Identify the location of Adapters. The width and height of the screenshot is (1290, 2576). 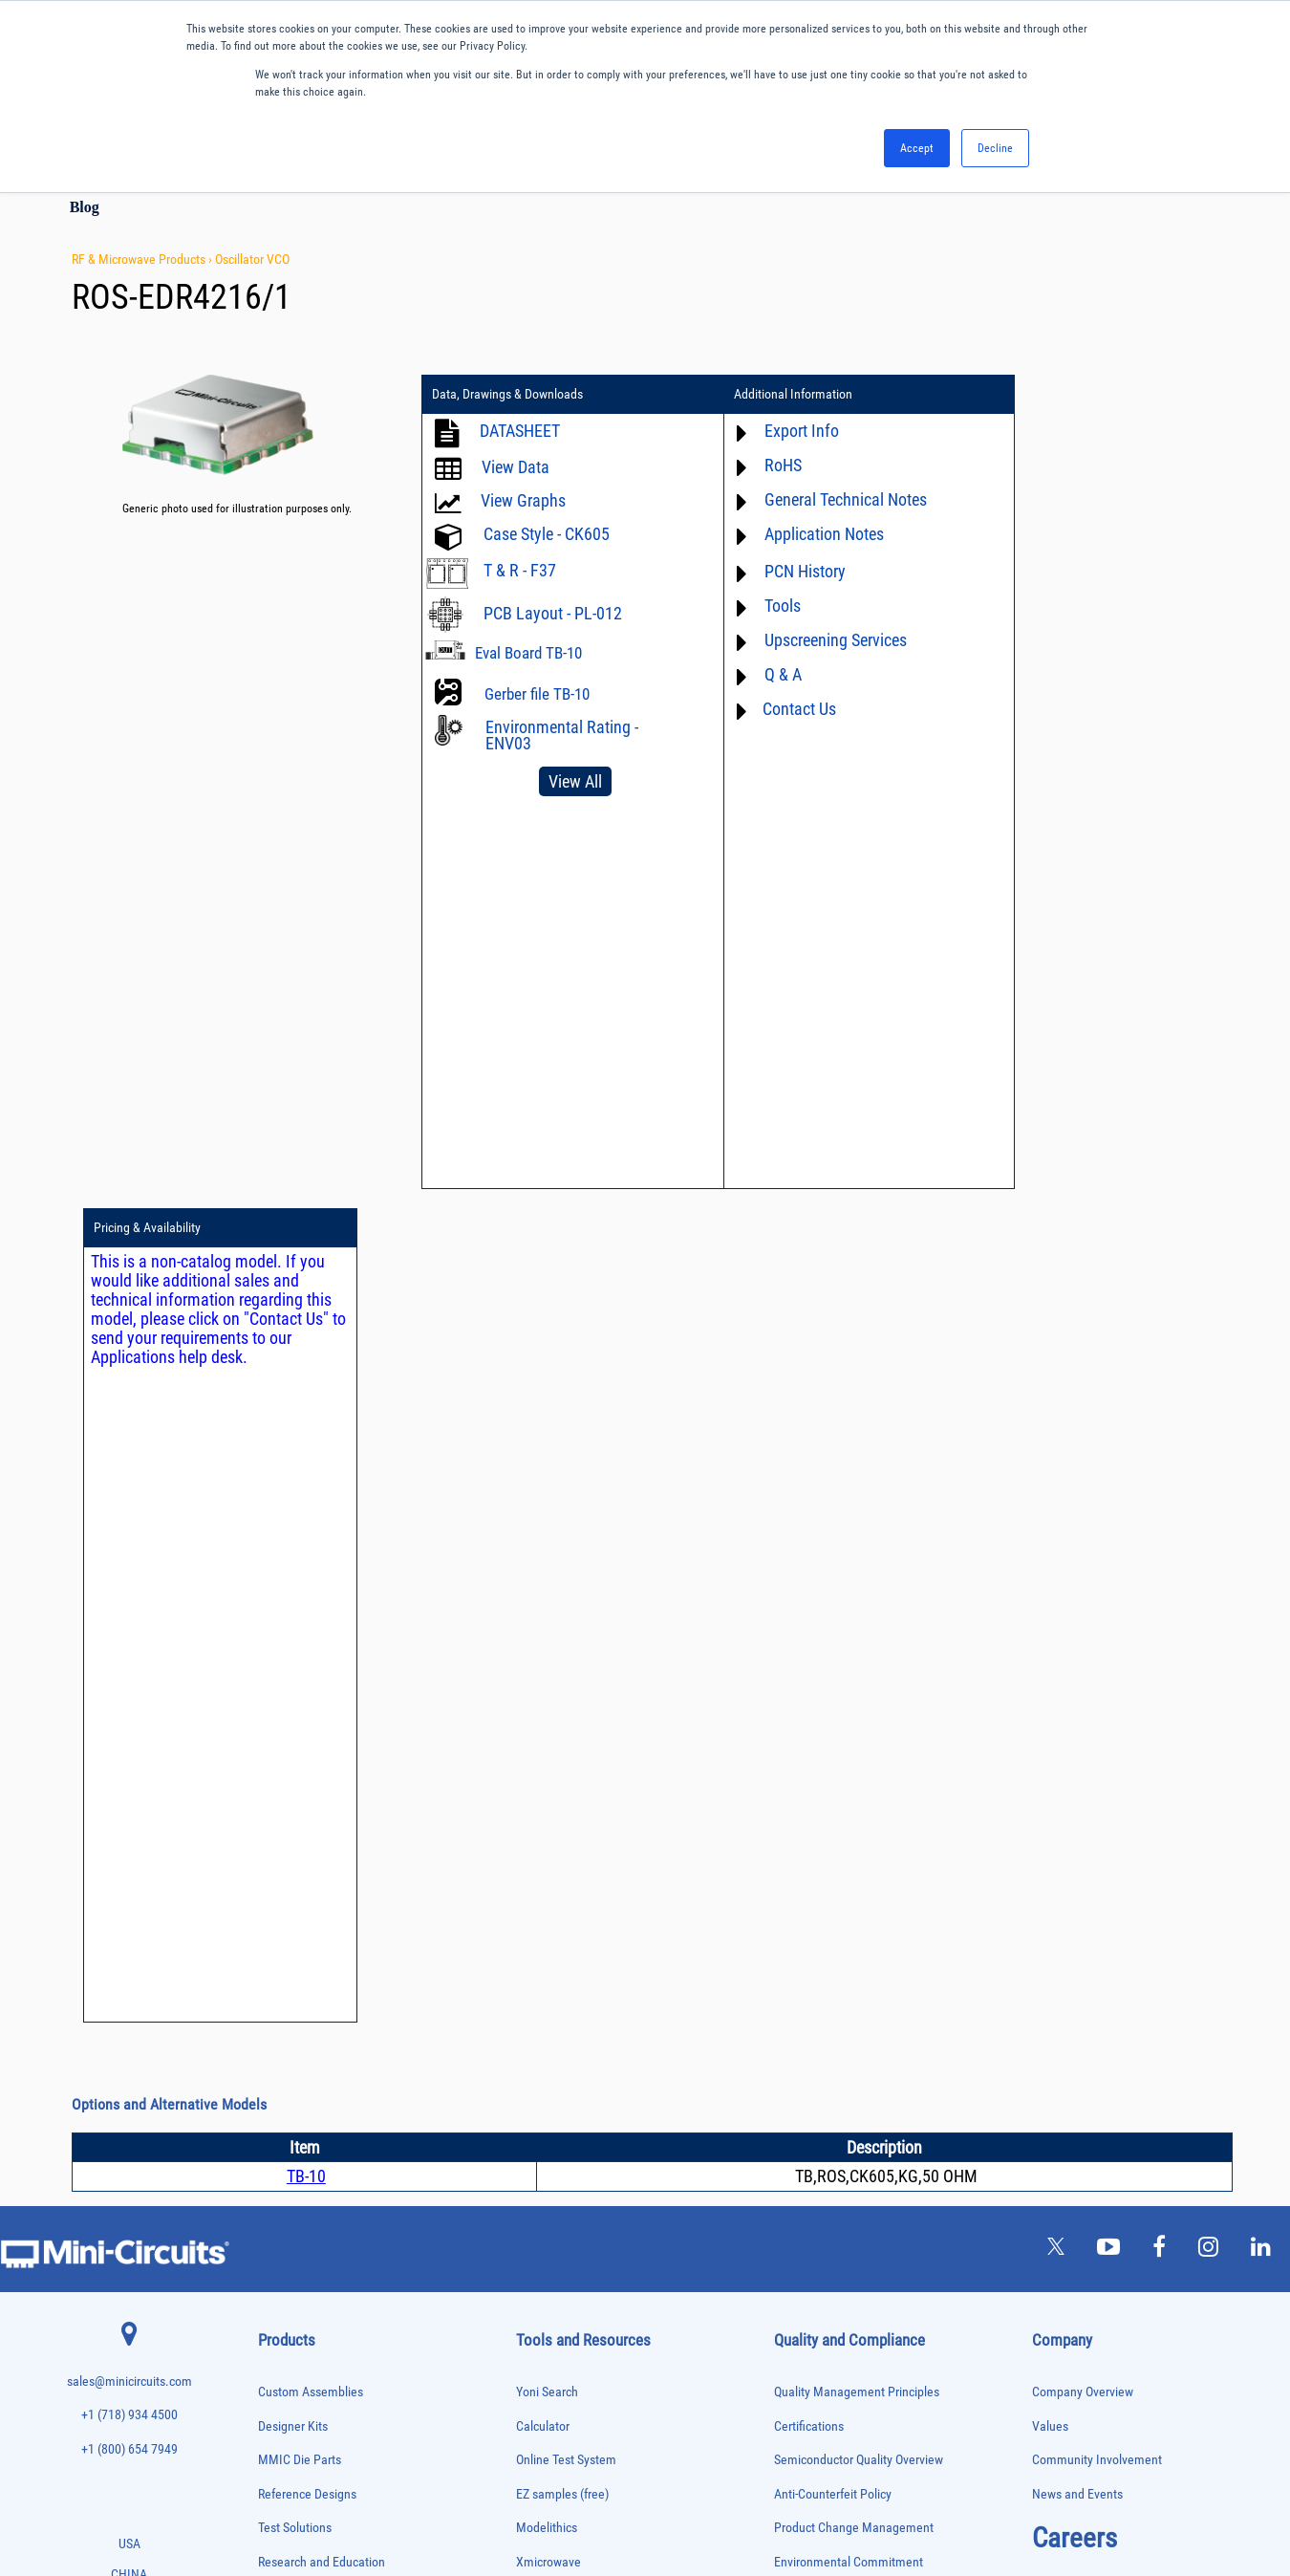
(275, 1781).